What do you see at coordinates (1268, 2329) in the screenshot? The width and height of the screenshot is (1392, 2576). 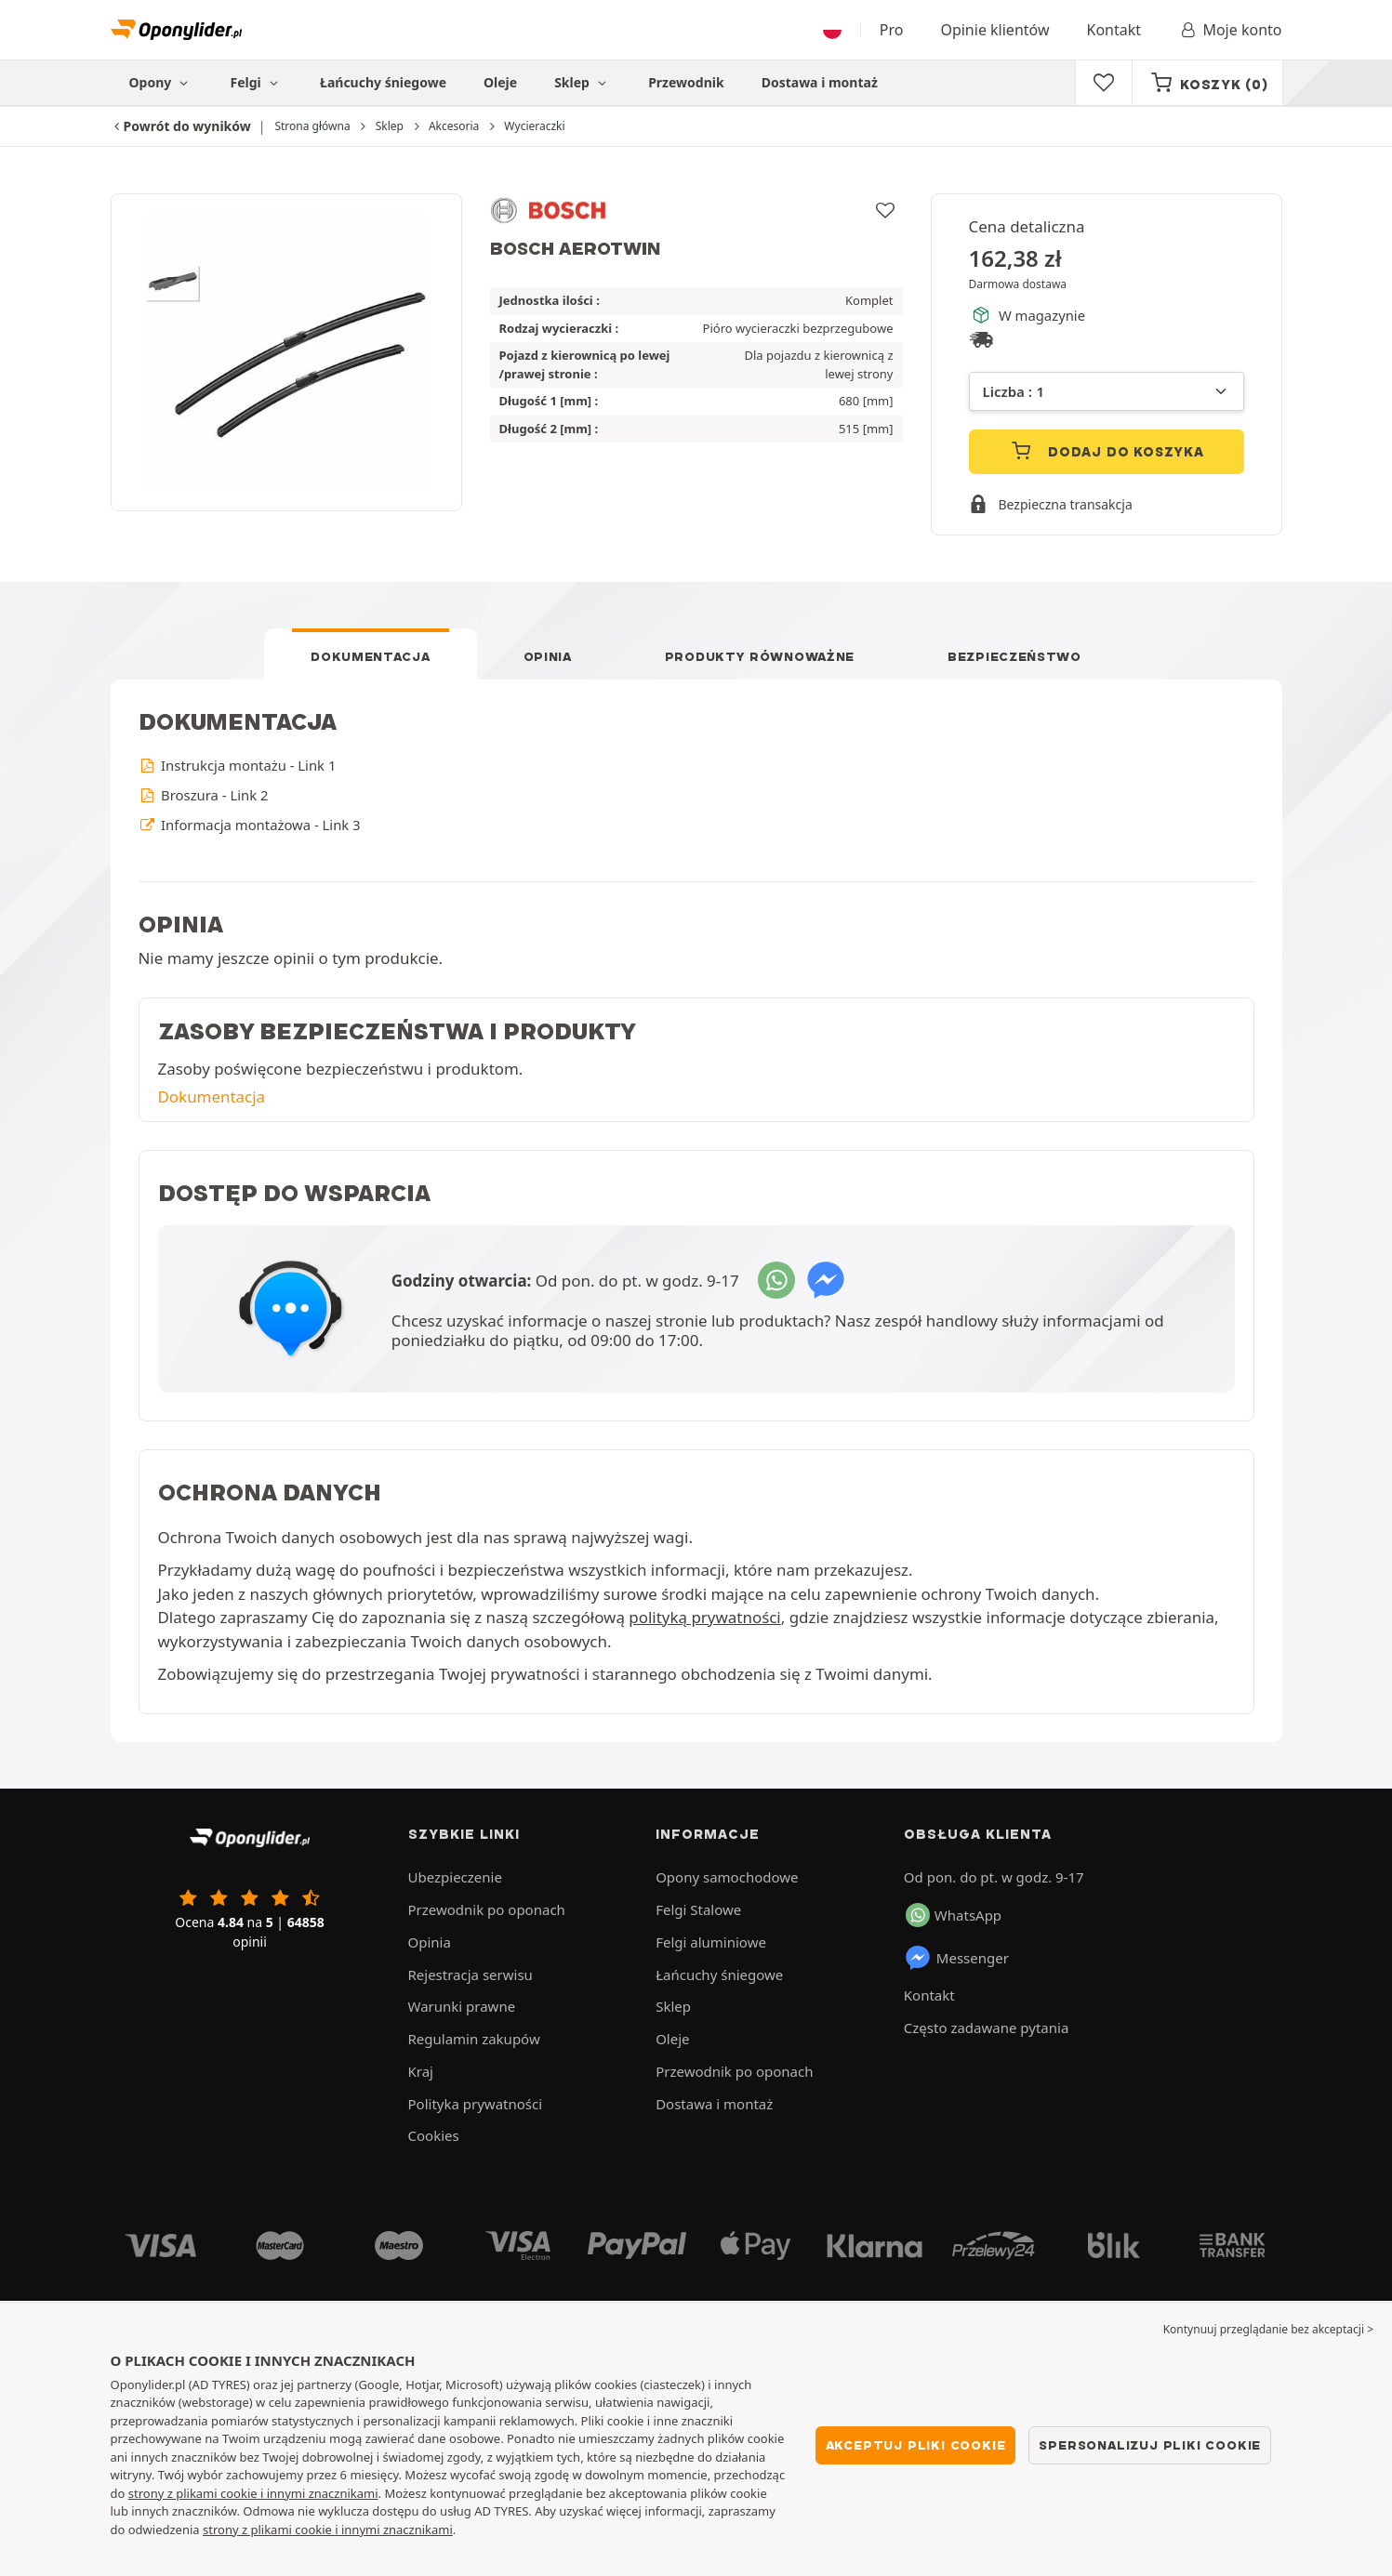 I see `Kontynuuj przeglądanie bez akceptacji > [button]` at bounding box center [1268, 2329].